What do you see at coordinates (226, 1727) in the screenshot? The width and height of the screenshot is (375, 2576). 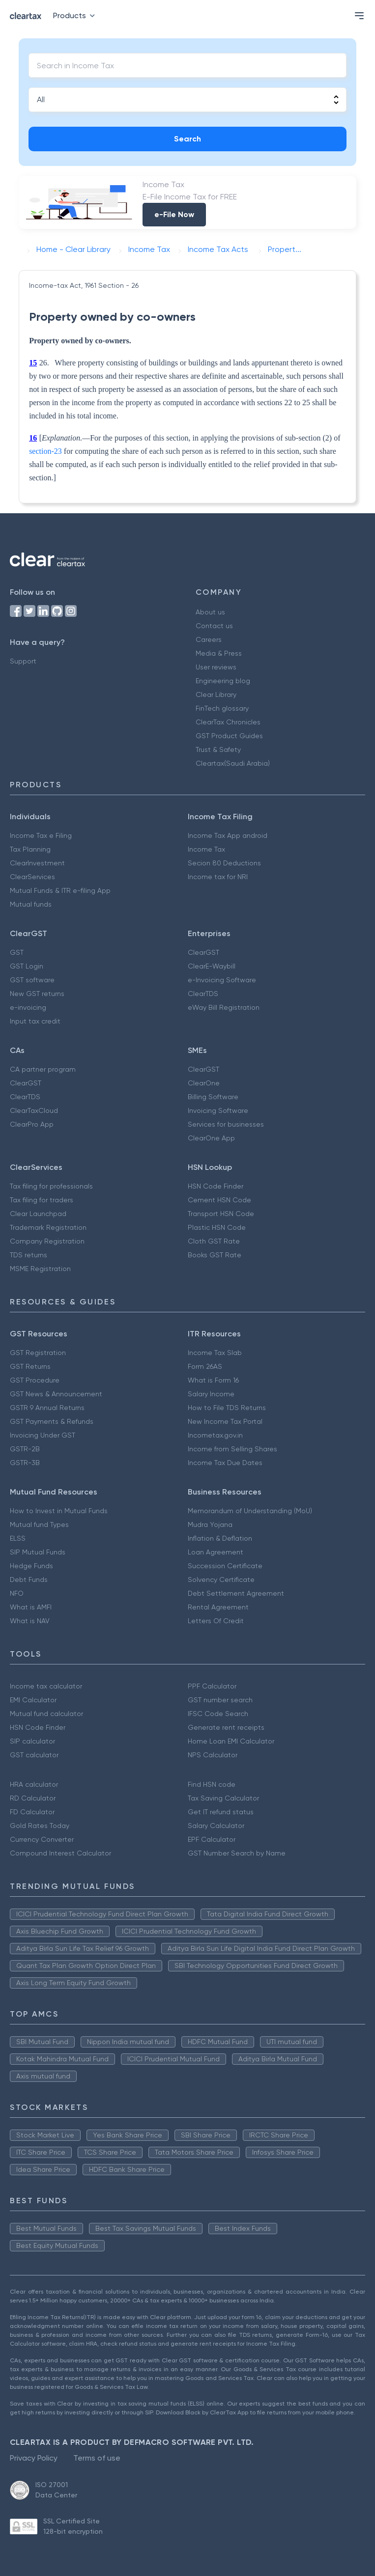 I see `Generate rent receipts` at bounding box center [226, 1727].